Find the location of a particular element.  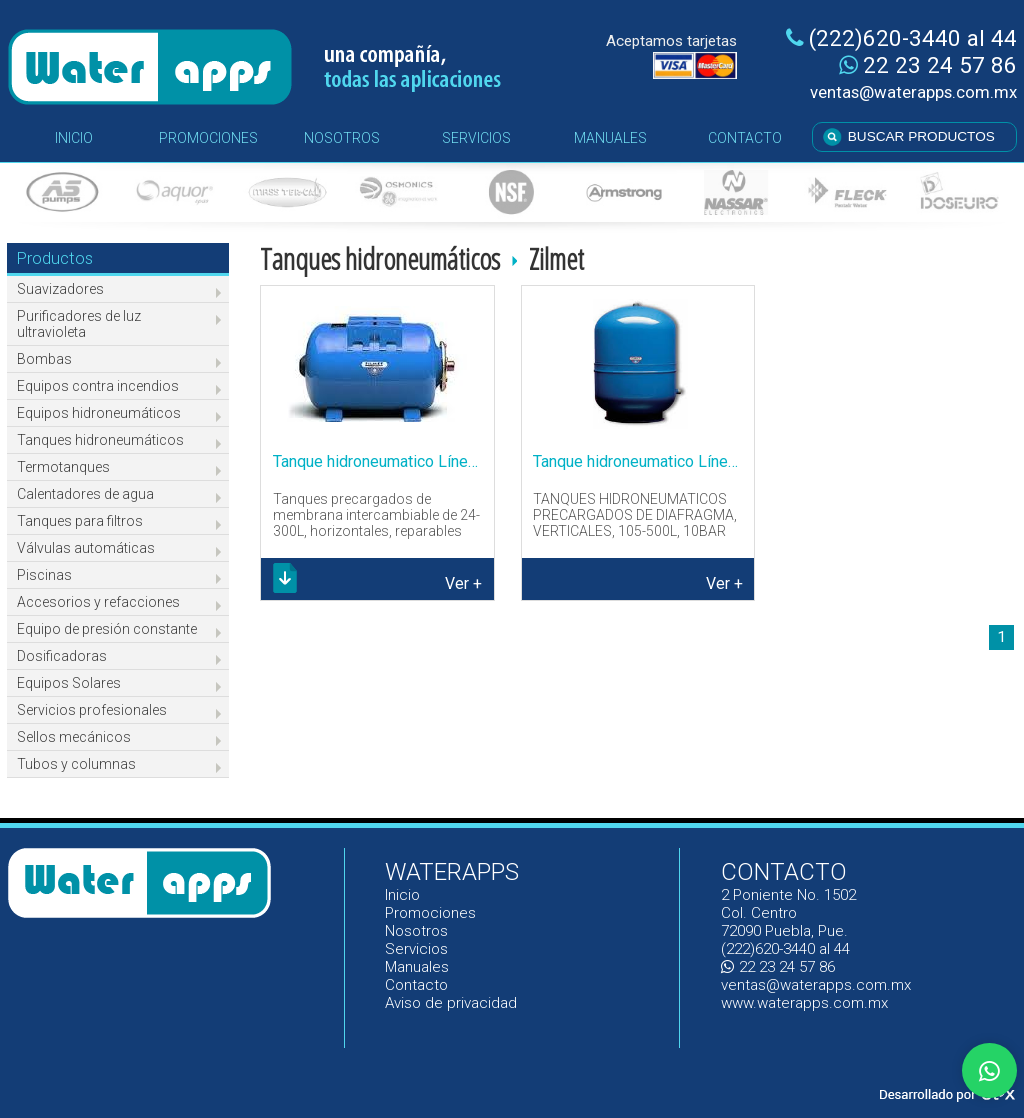

Calentadores de agua is located at coordinates (85, 494).